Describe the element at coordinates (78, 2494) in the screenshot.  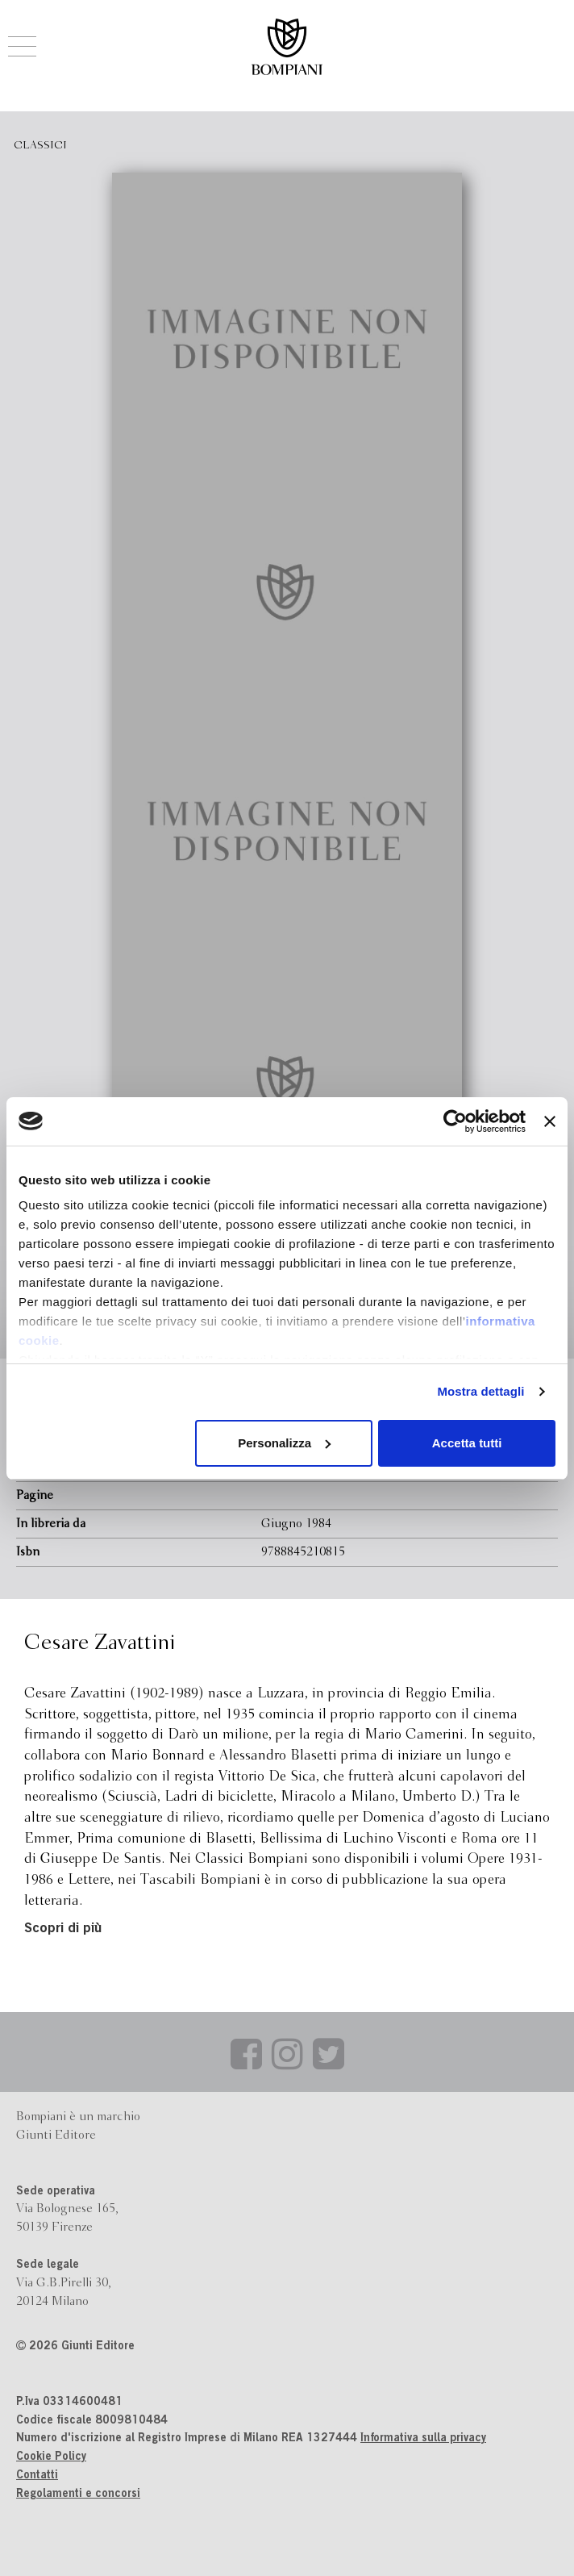
I see `Regolamenti e concorsi` at that location.